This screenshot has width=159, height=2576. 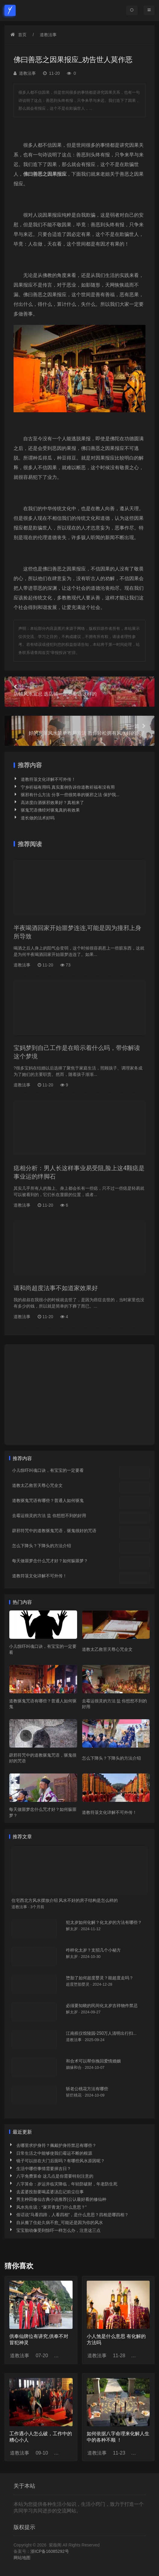 I want to click on 自从搬了住处久病不愈_可能还是因为你的风水, so click(x=59, y=2222).